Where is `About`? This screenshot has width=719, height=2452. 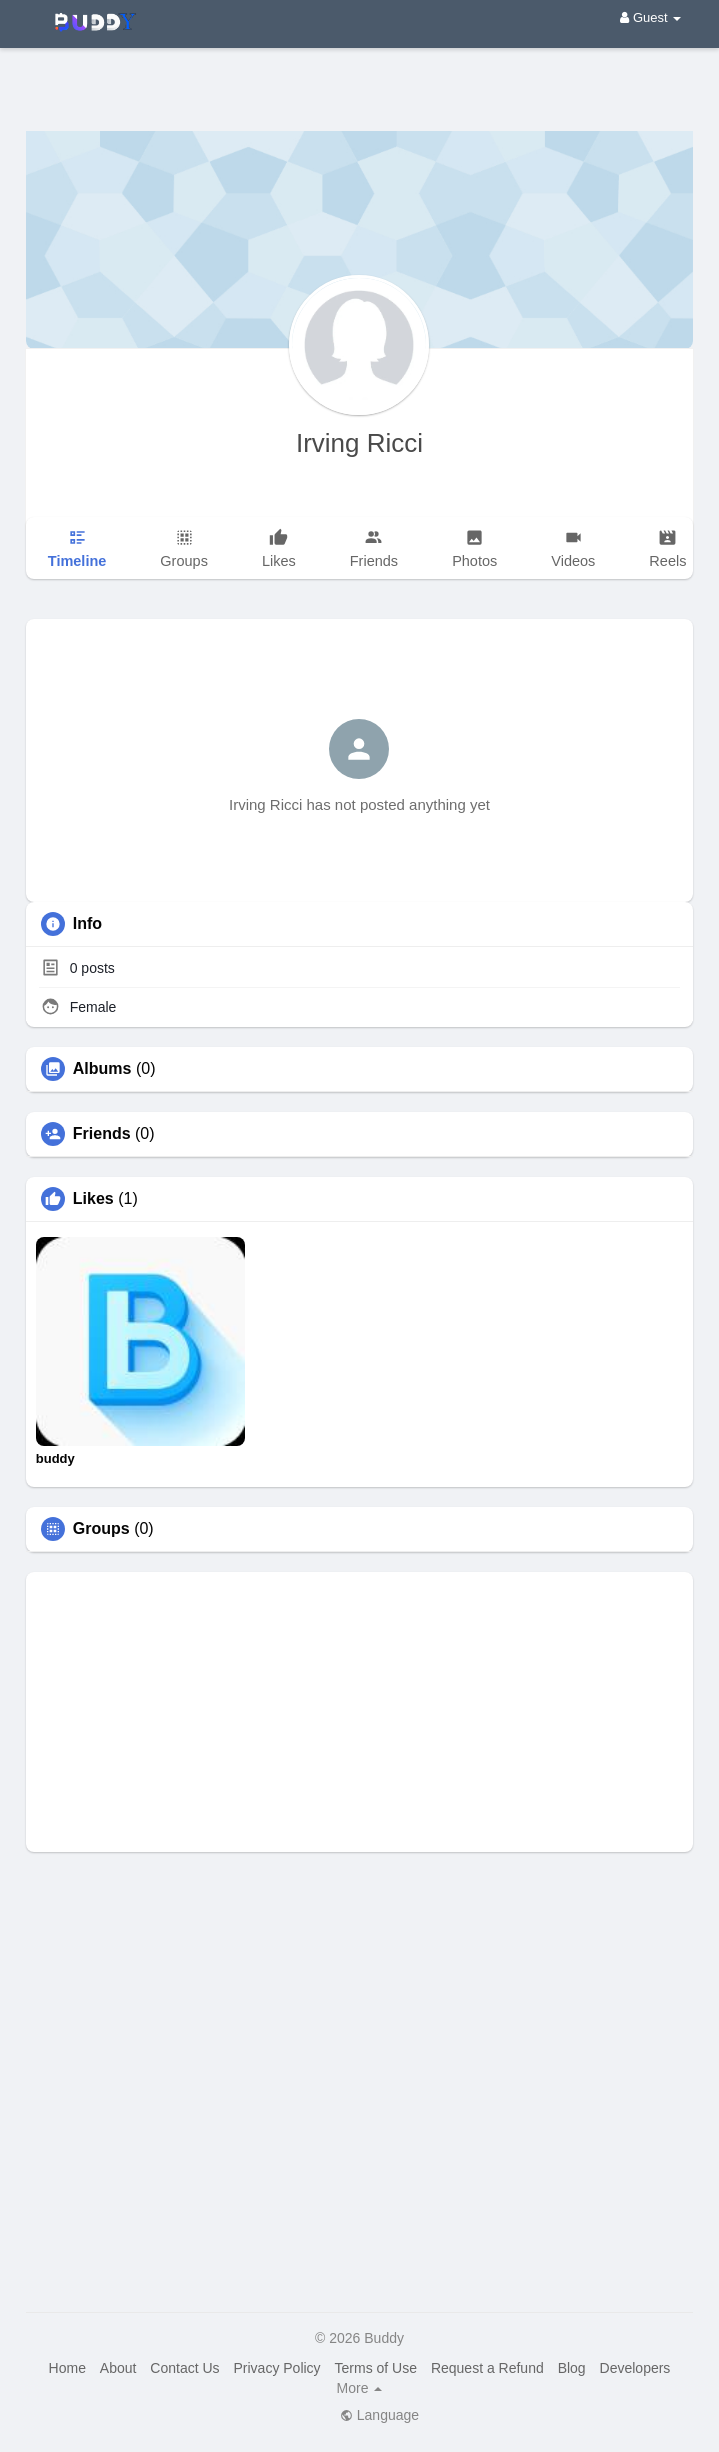 About is located at coordinates (118, 2368).